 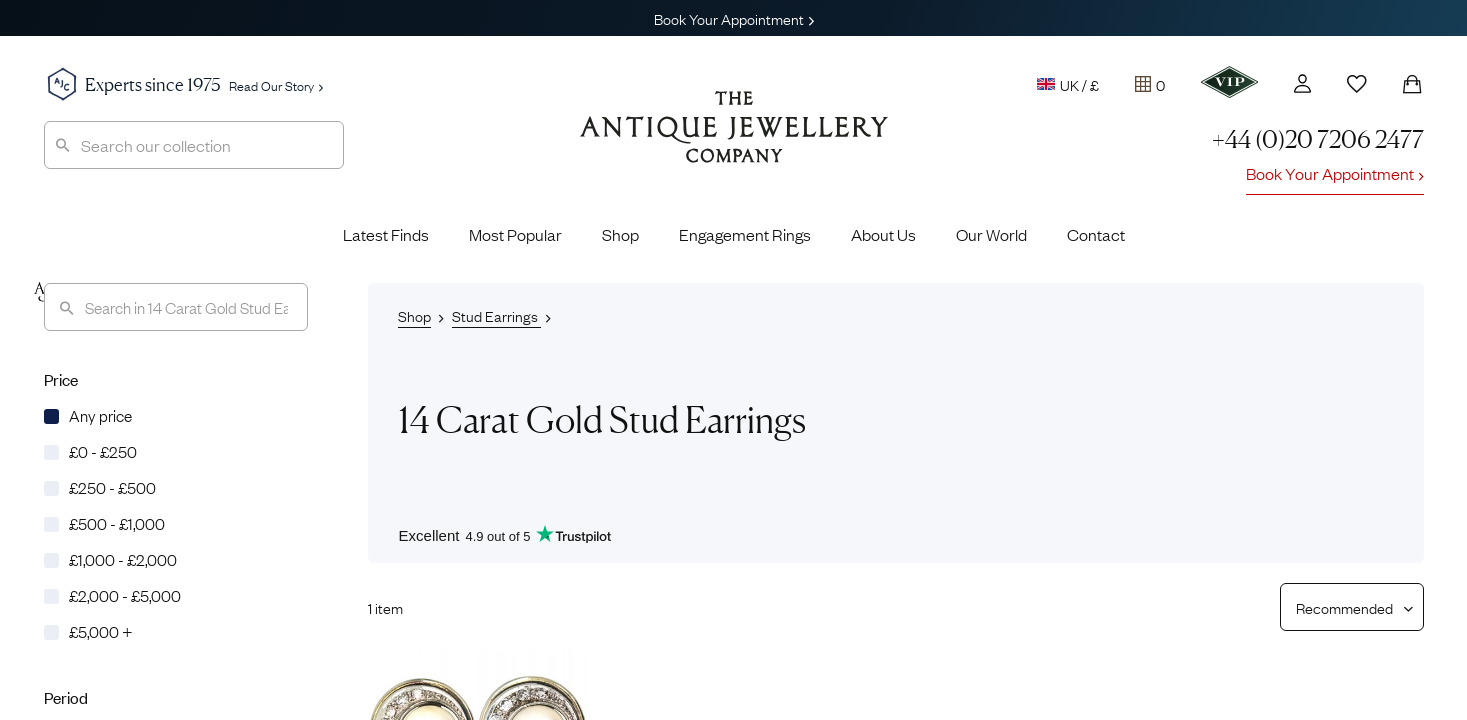 What do you see at coordinates (386, 234) in the screenshot?
I see `Latest Finds` at bounding box center [386, 234].